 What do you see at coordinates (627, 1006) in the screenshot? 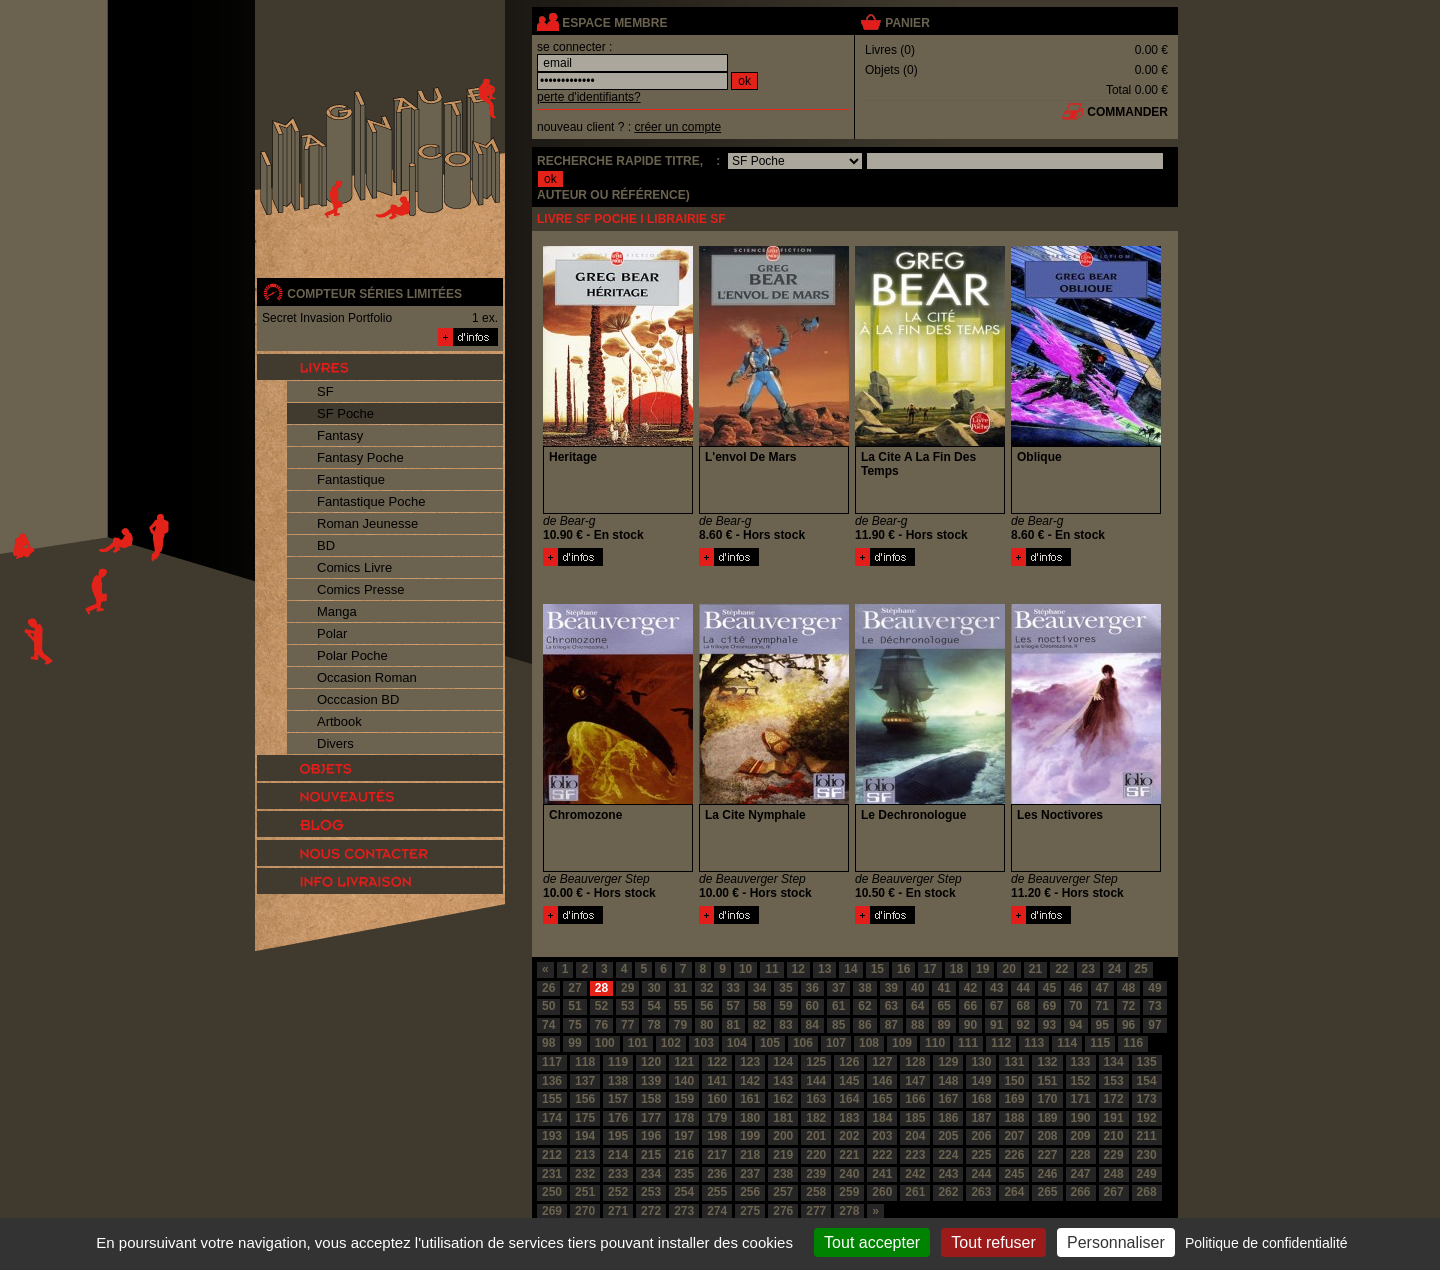
I see `53` at bounding box center [627, 1006].